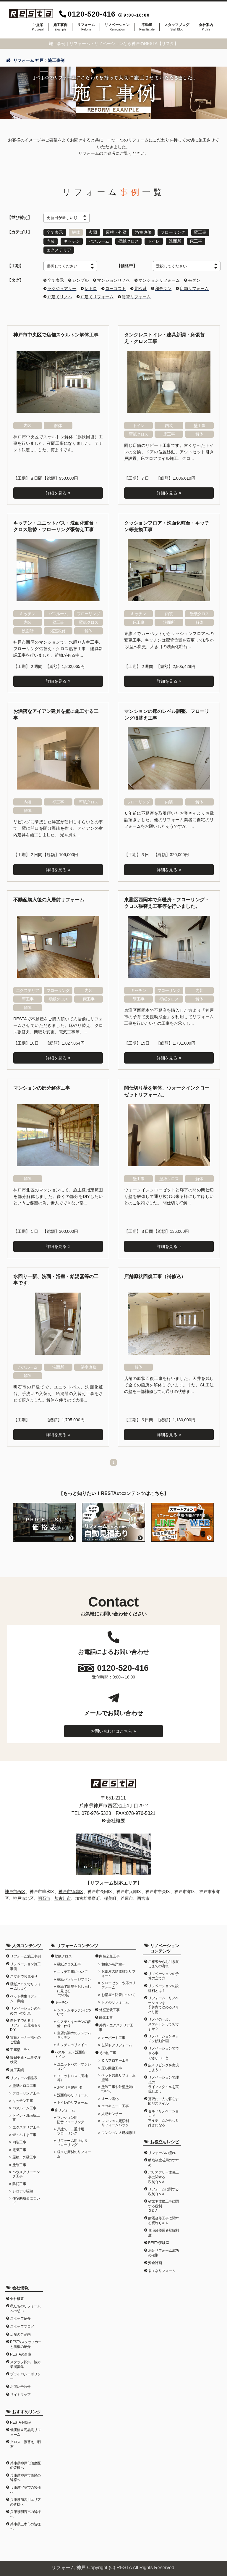 The image size is (227, 2576). Describe the element at coordinates (20, 2049) in the screenshot. I see `工事部コラム` at that location.